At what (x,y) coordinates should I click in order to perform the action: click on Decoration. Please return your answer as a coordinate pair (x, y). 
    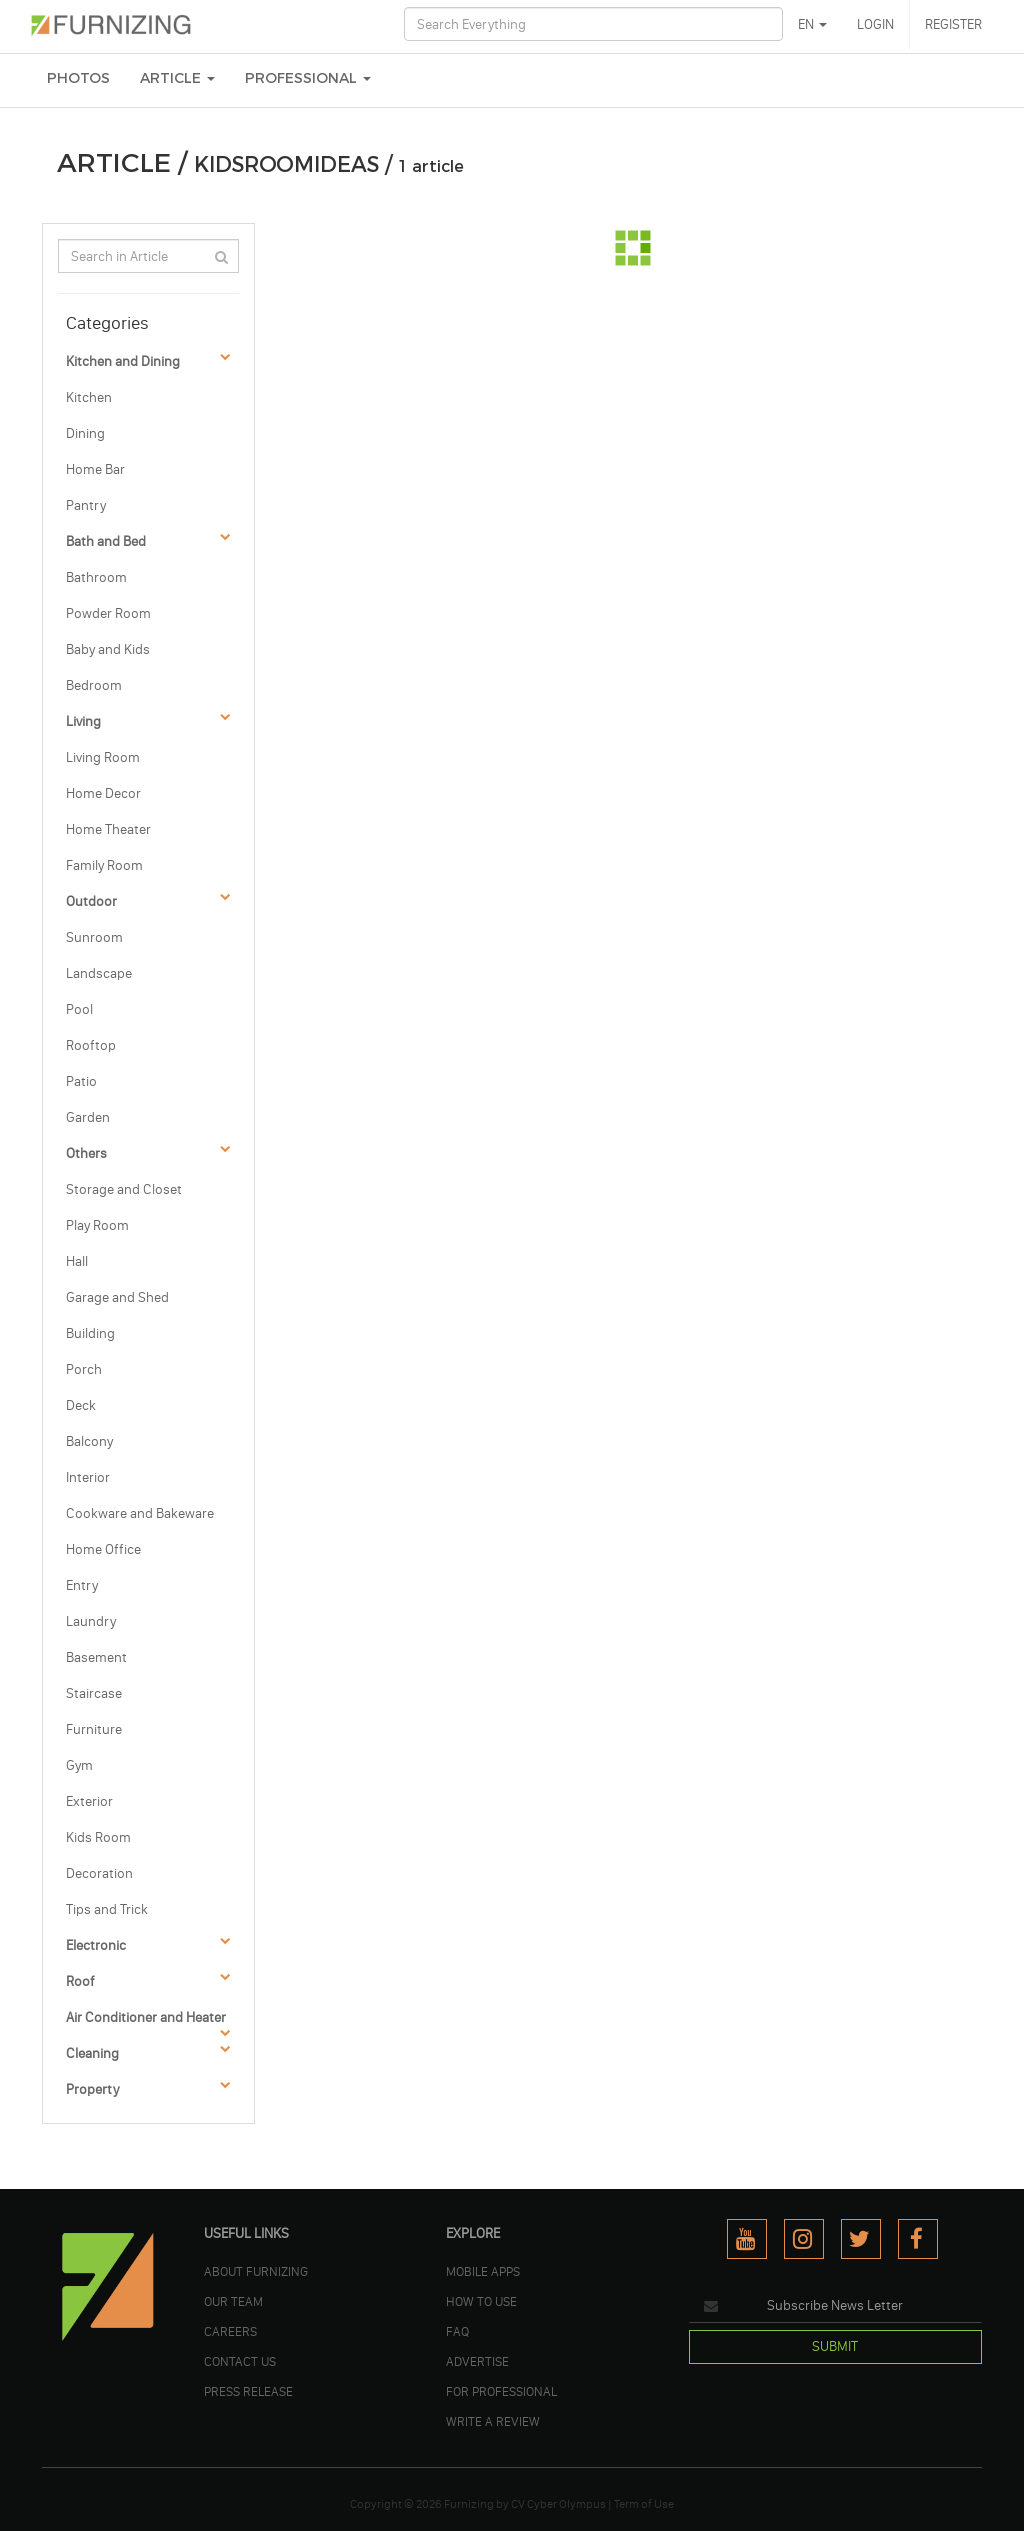
    Looking at the image, I should click on (99, 1873).